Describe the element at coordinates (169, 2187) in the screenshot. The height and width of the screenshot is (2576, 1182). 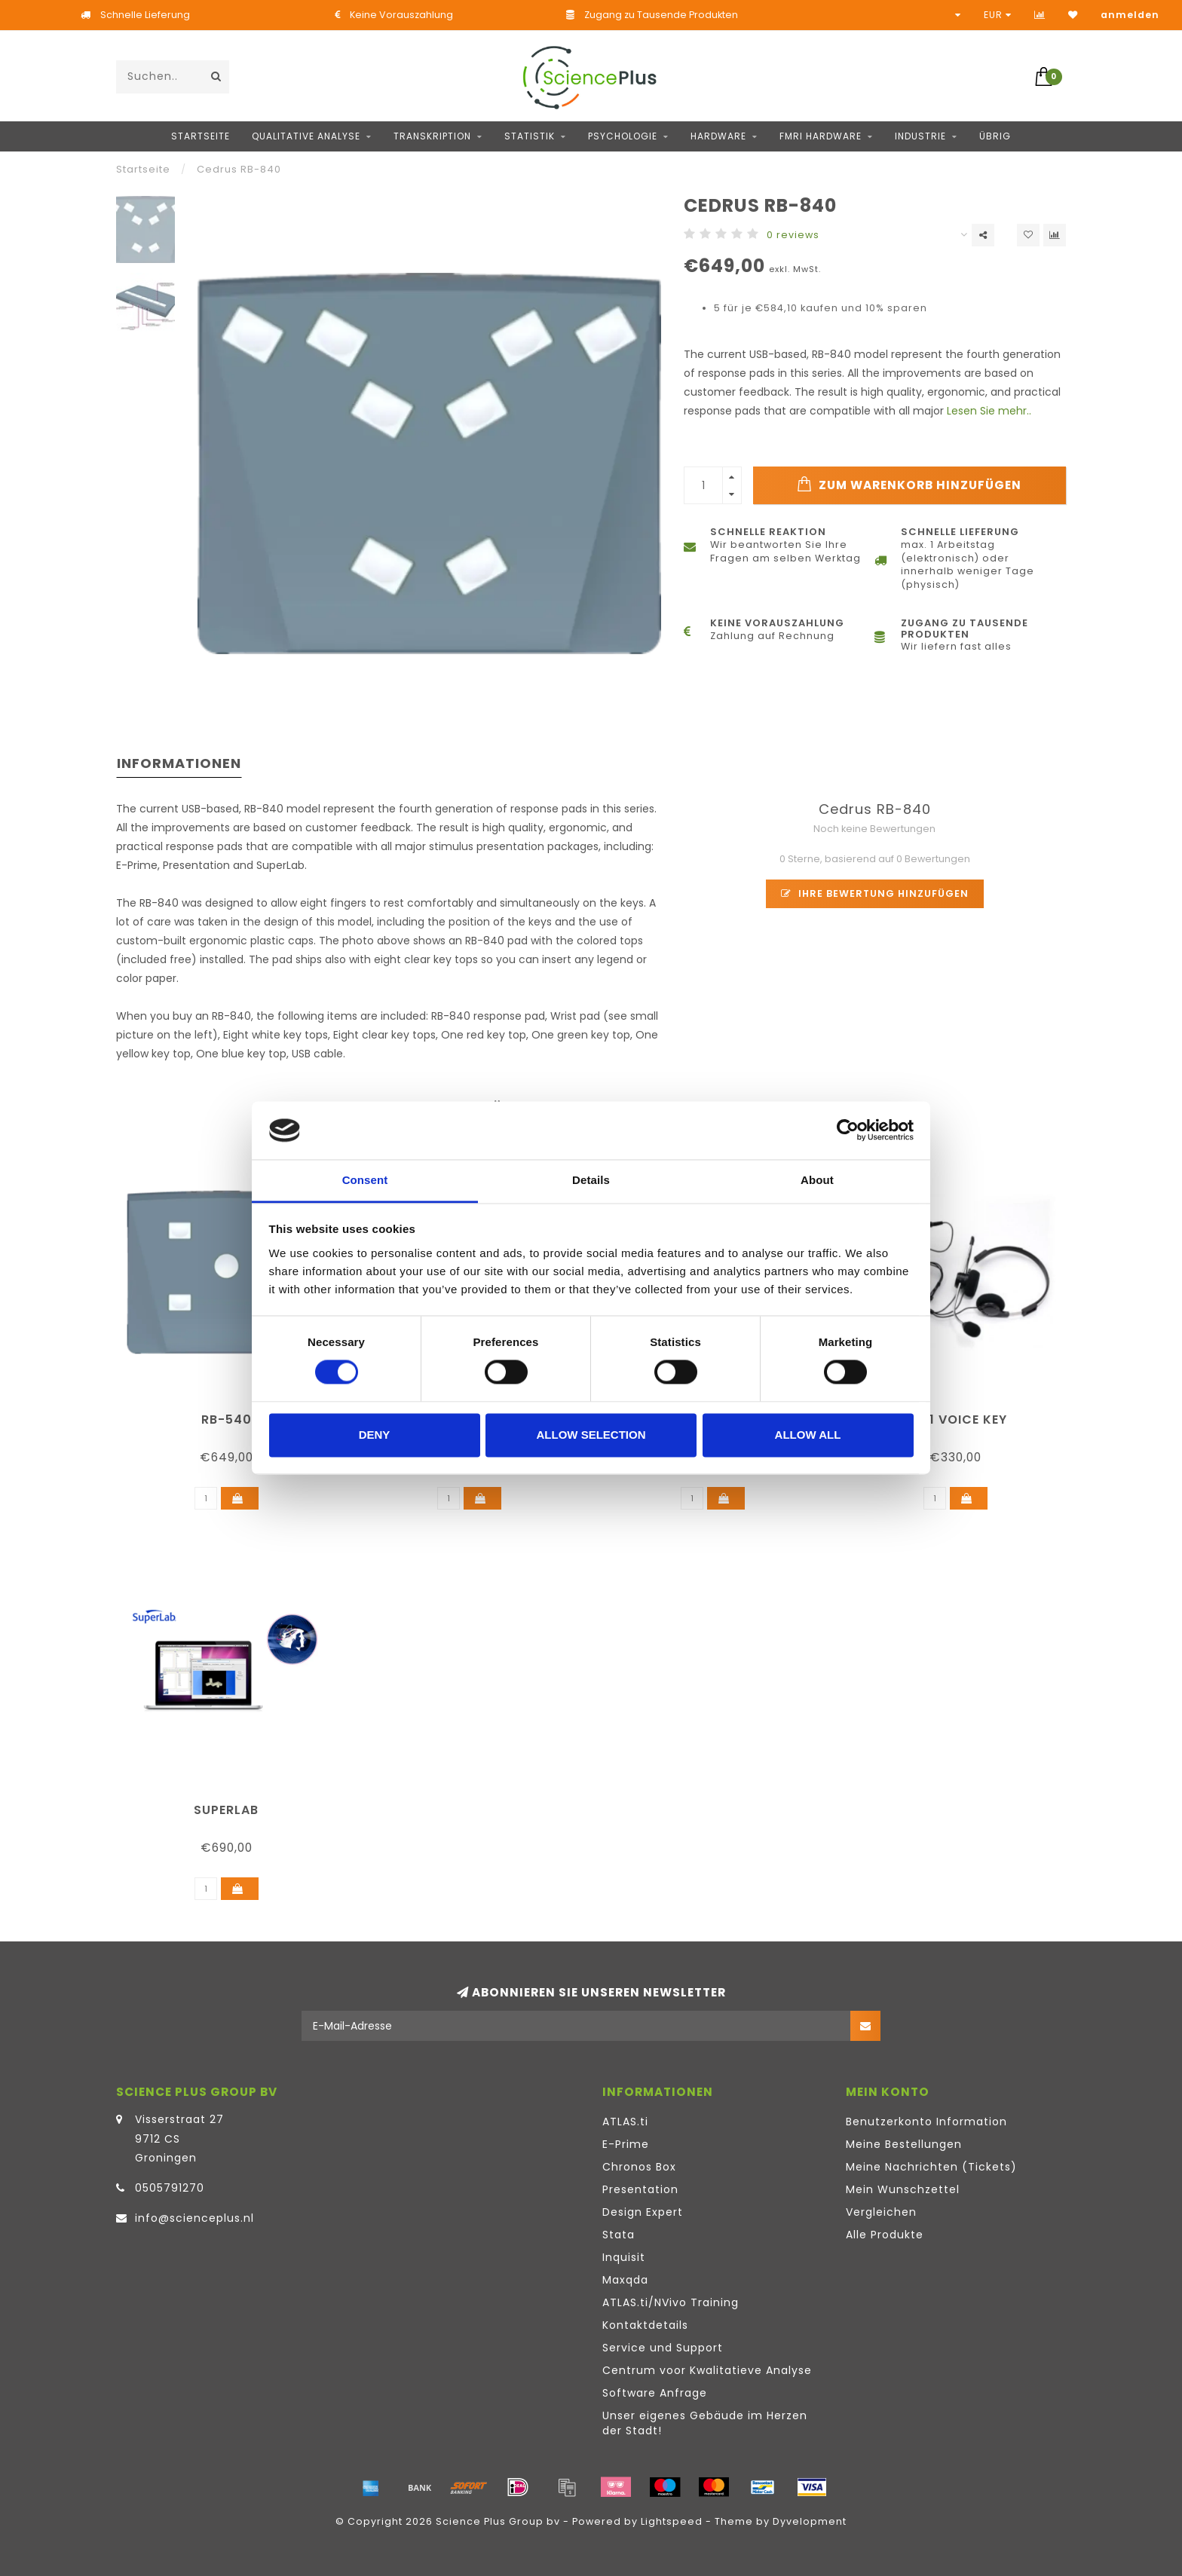
I see `0505791270` at that location.